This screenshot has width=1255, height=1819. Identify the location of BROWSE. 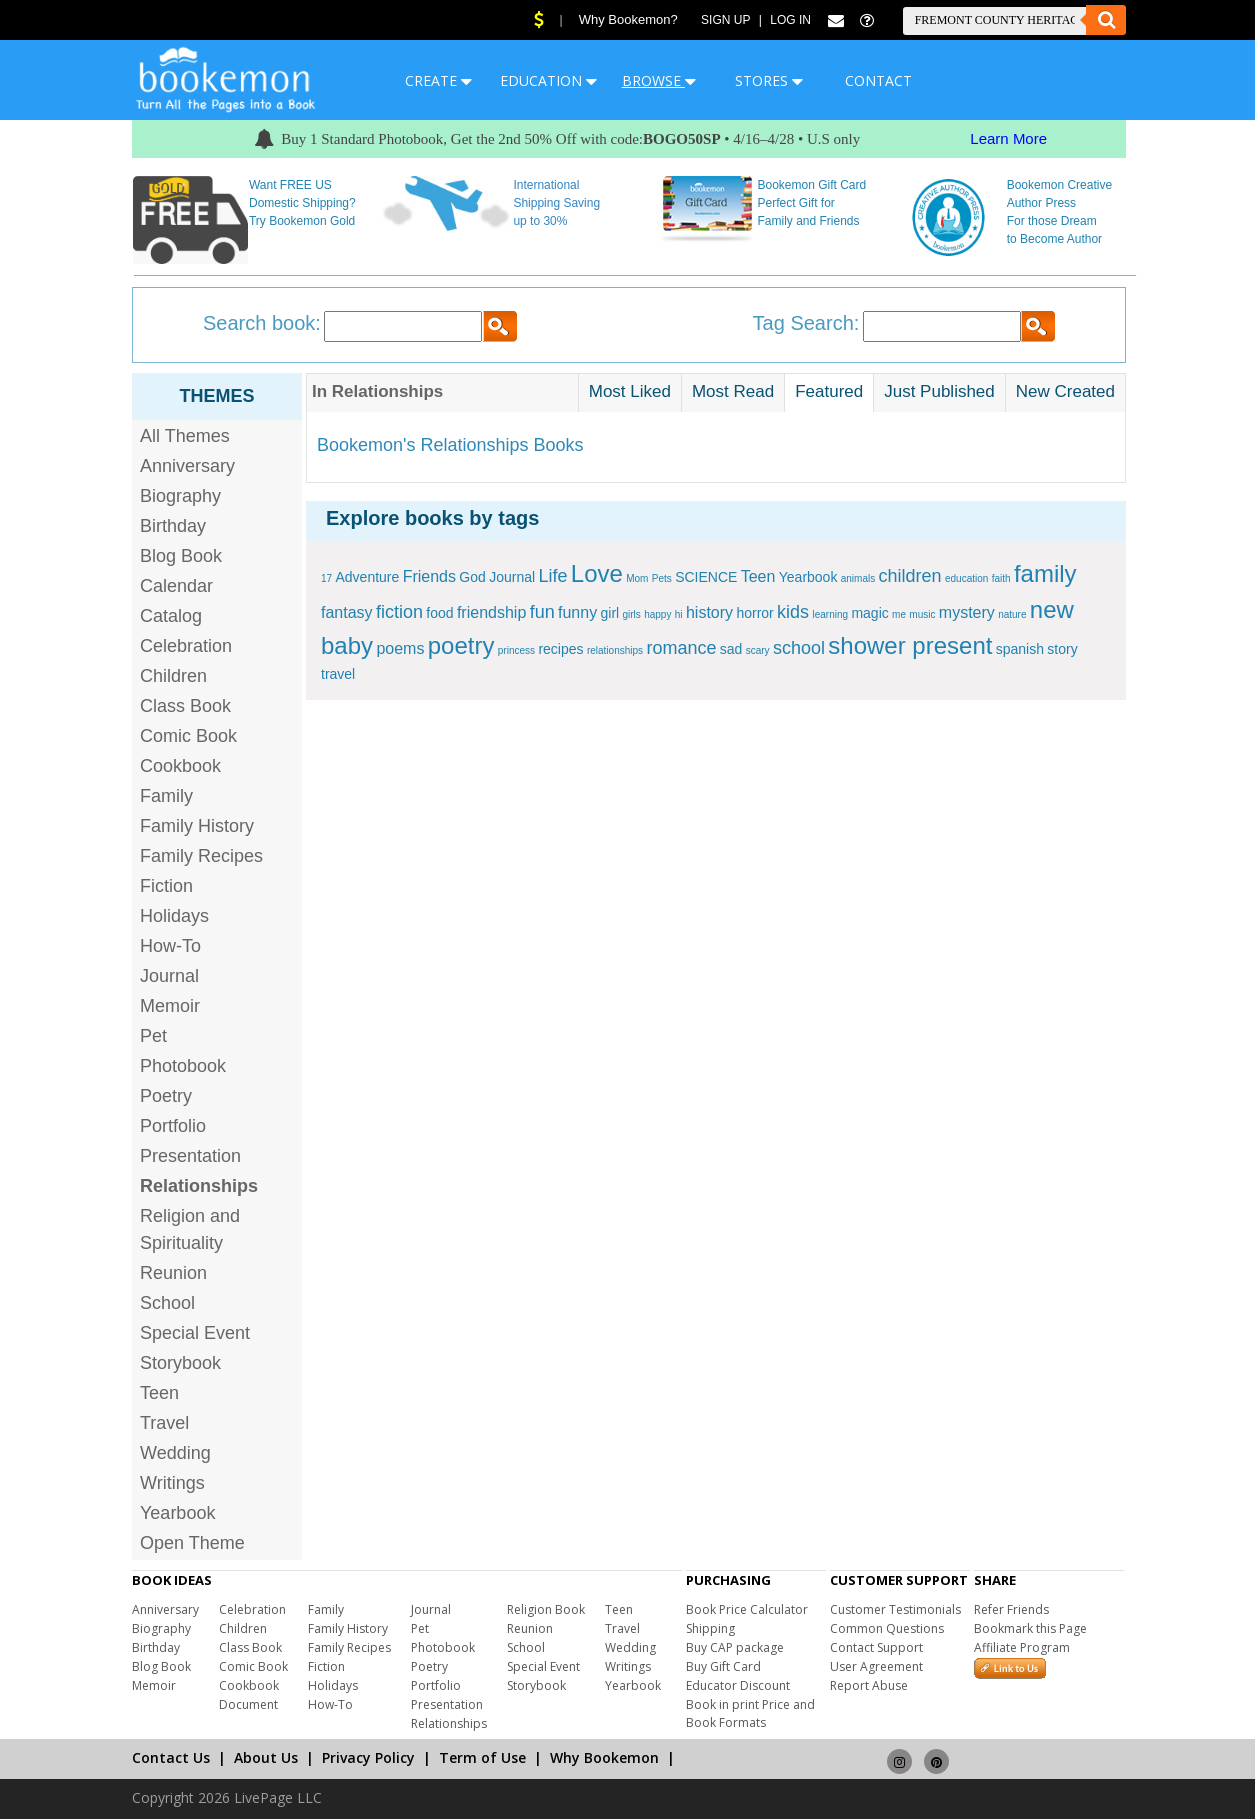
(659, 80).